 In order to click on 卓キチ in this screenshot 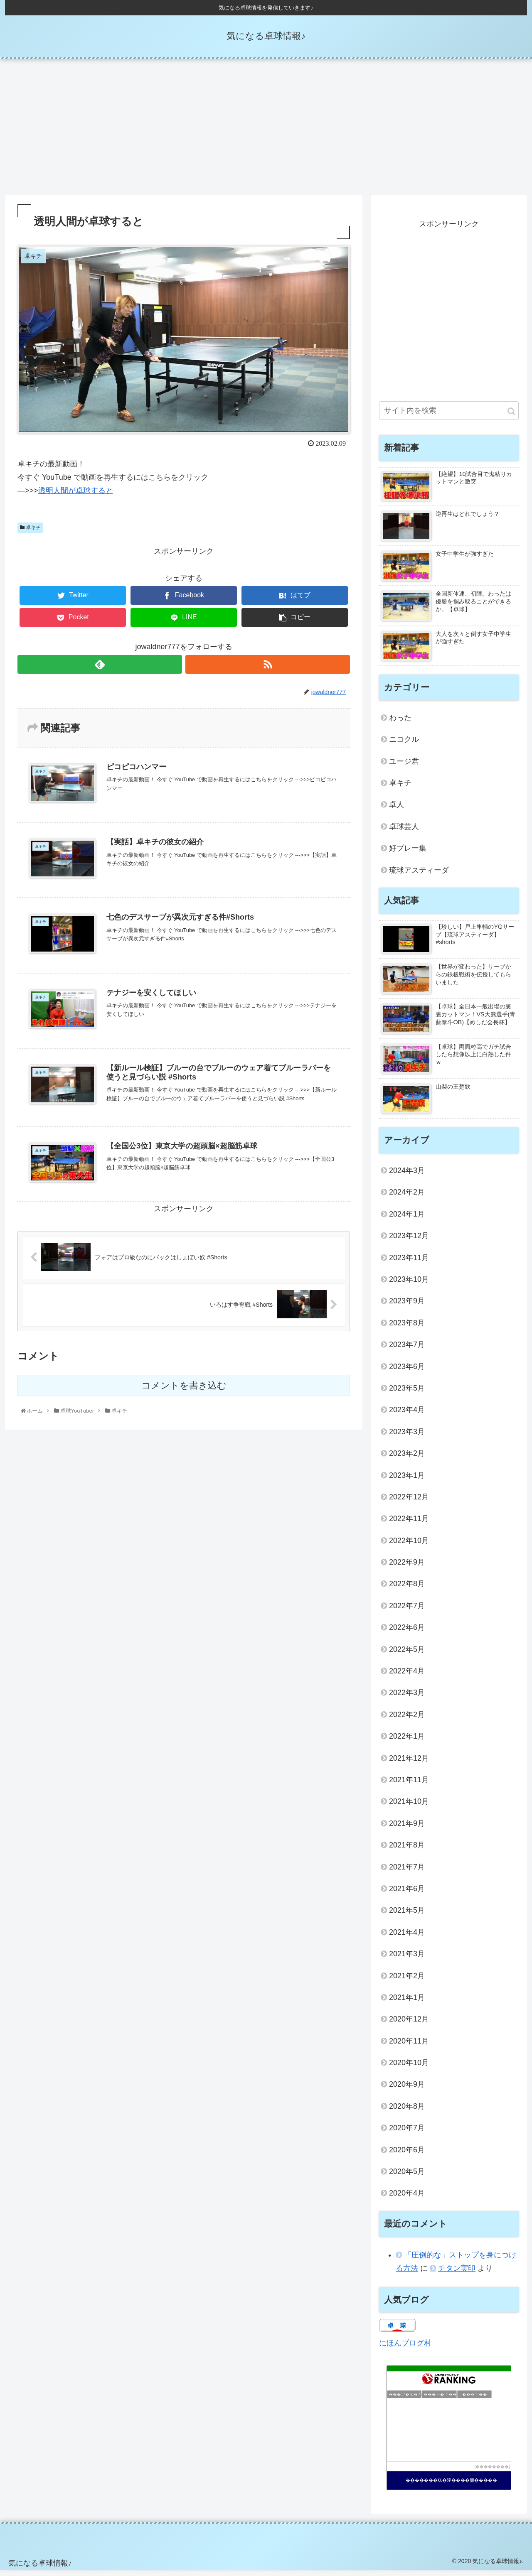, I will do `click(30, 533)`.